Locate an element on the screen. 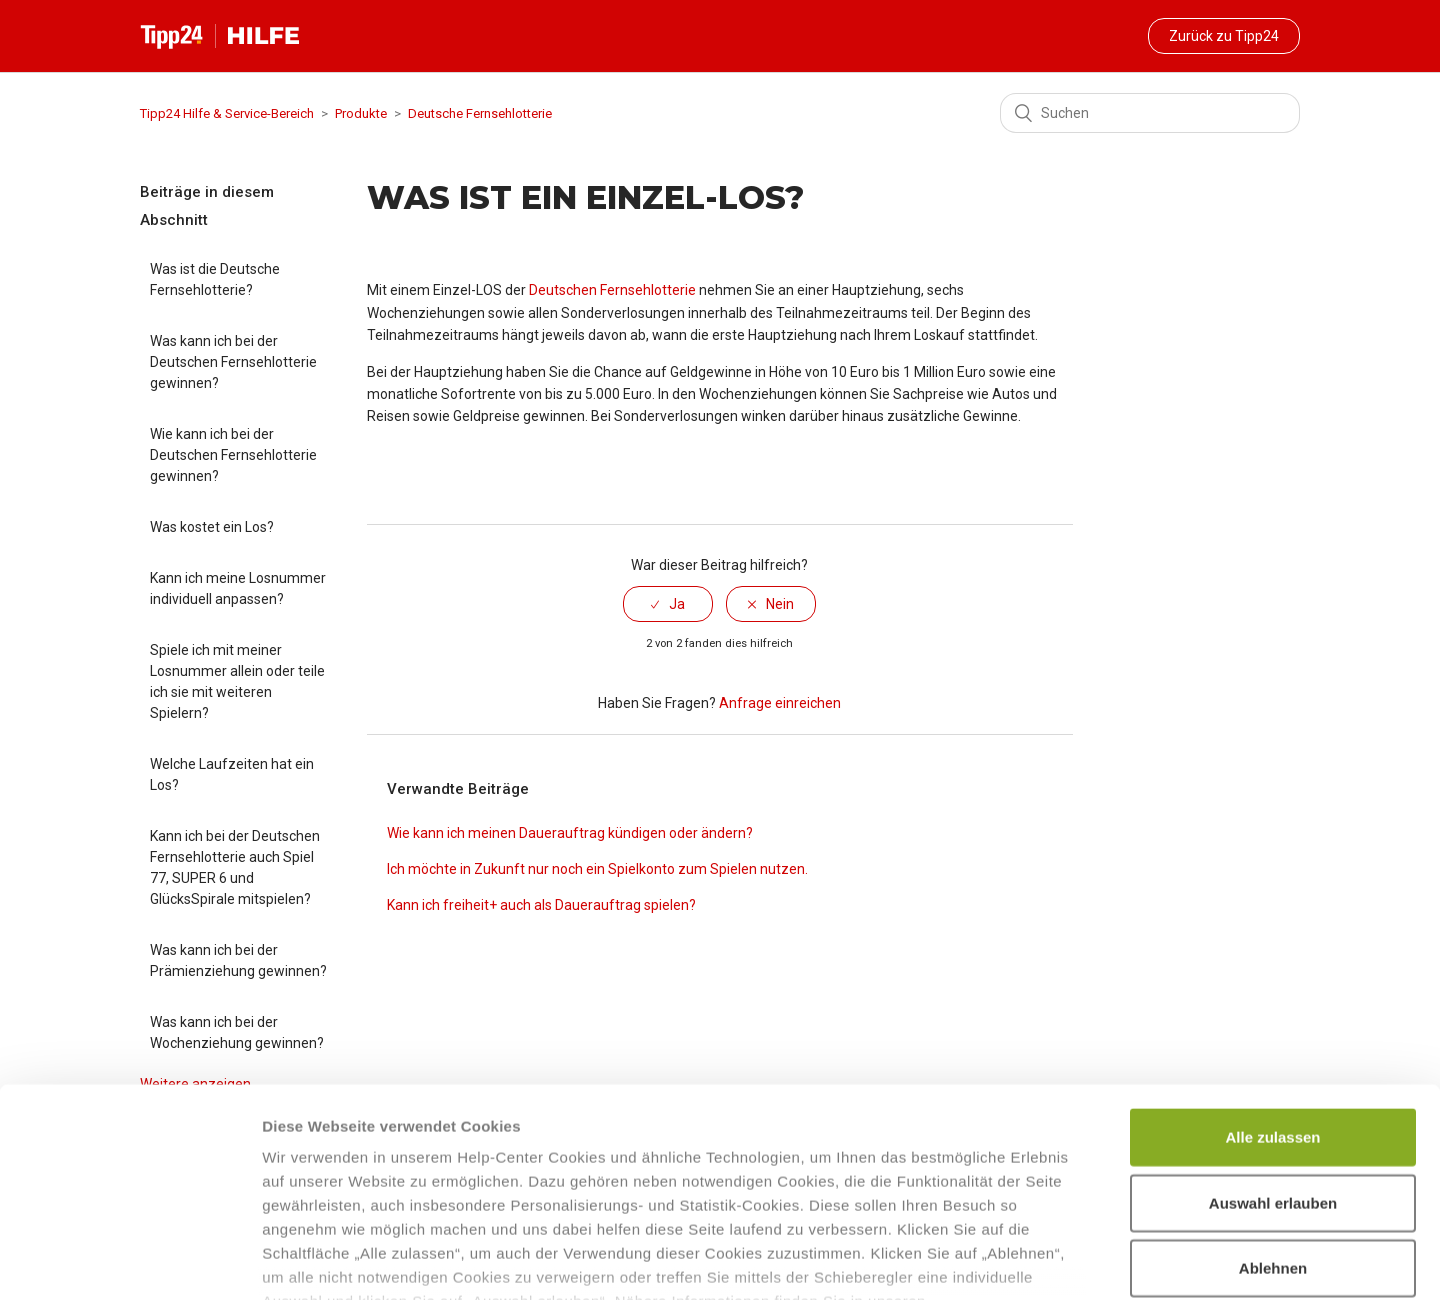 This screenshot has width=1440, height=1300. Details zeigen is located at coordinates (1063, 1260).